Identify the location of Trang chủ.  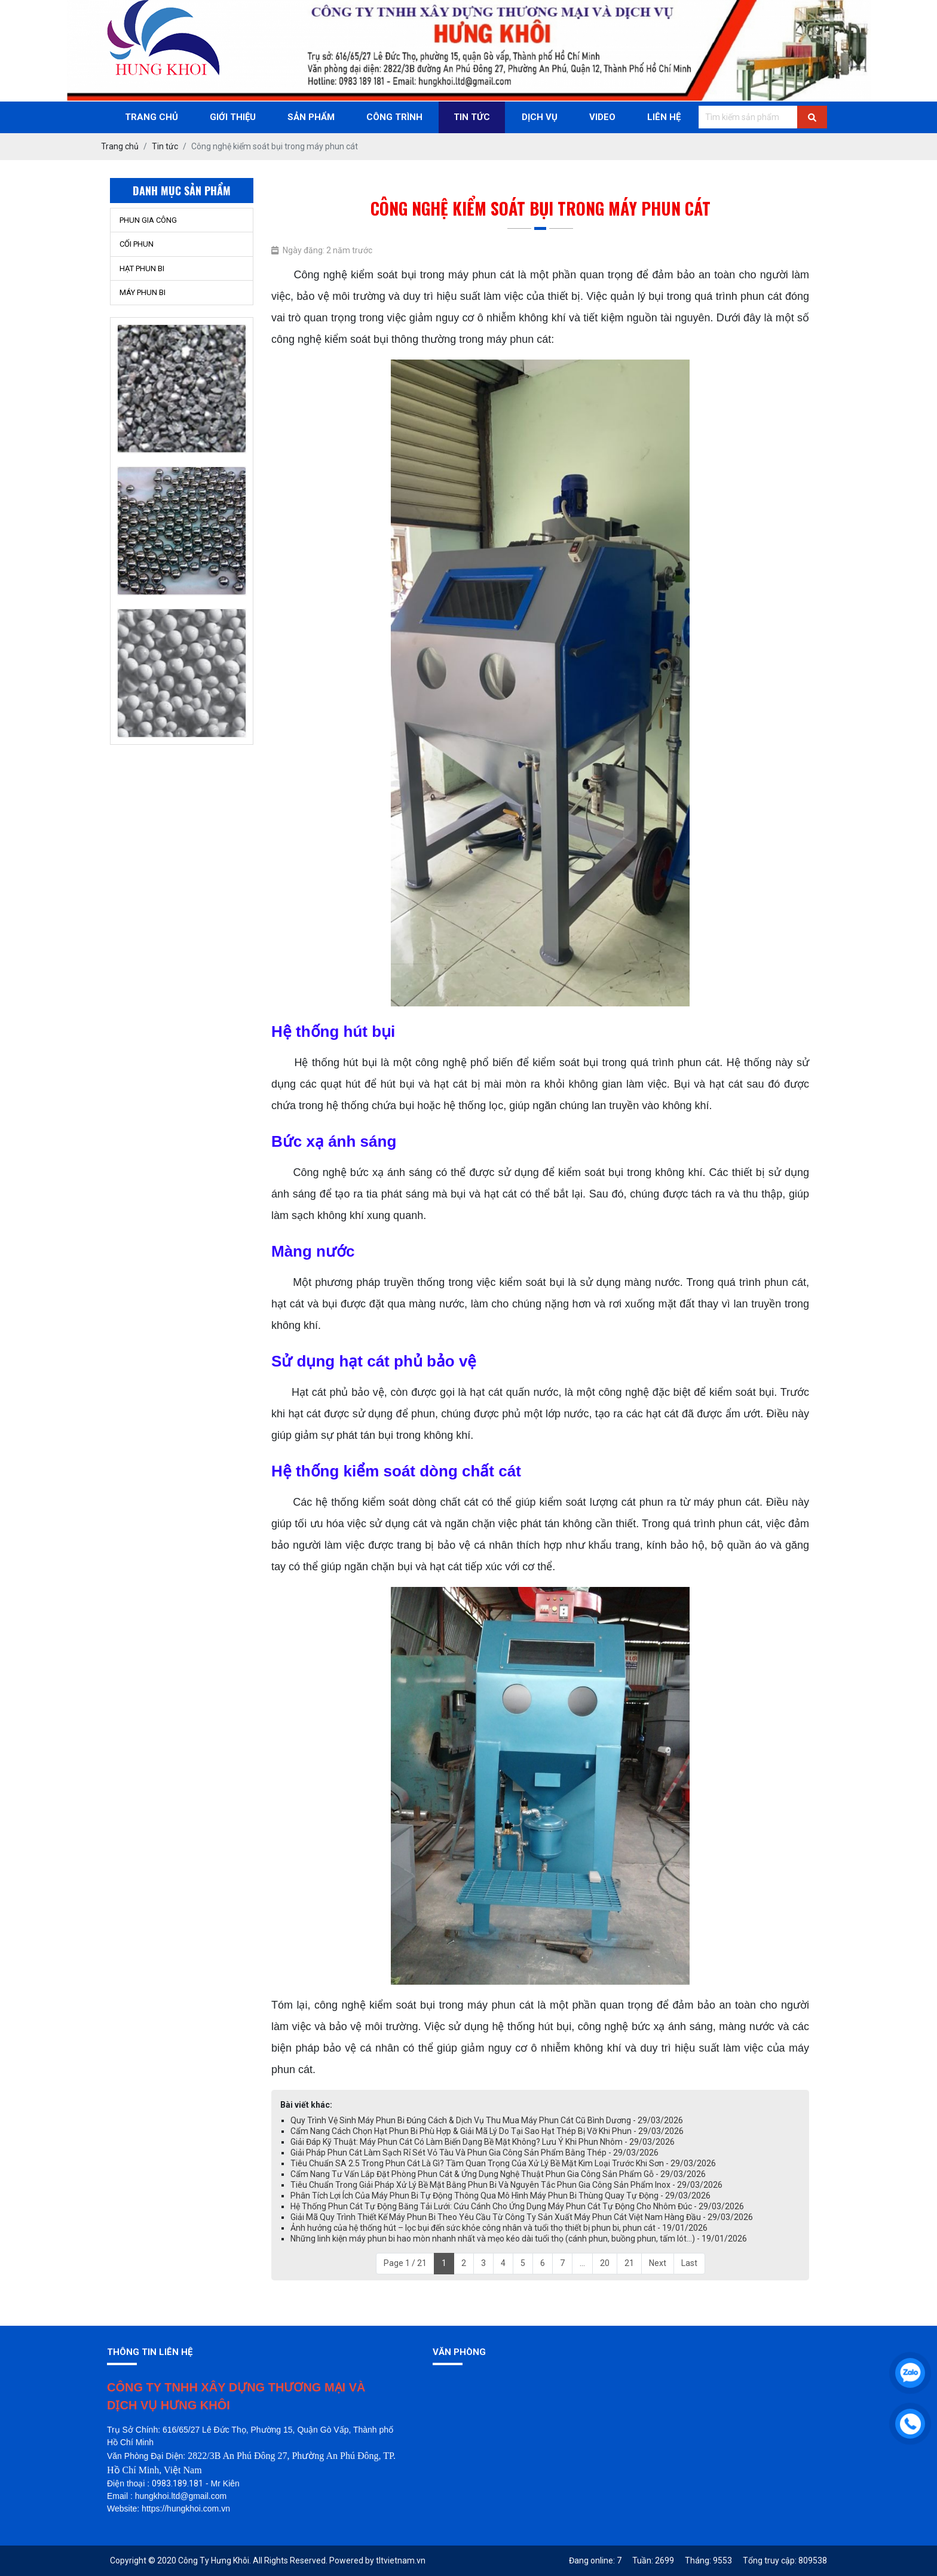
(151, 117).